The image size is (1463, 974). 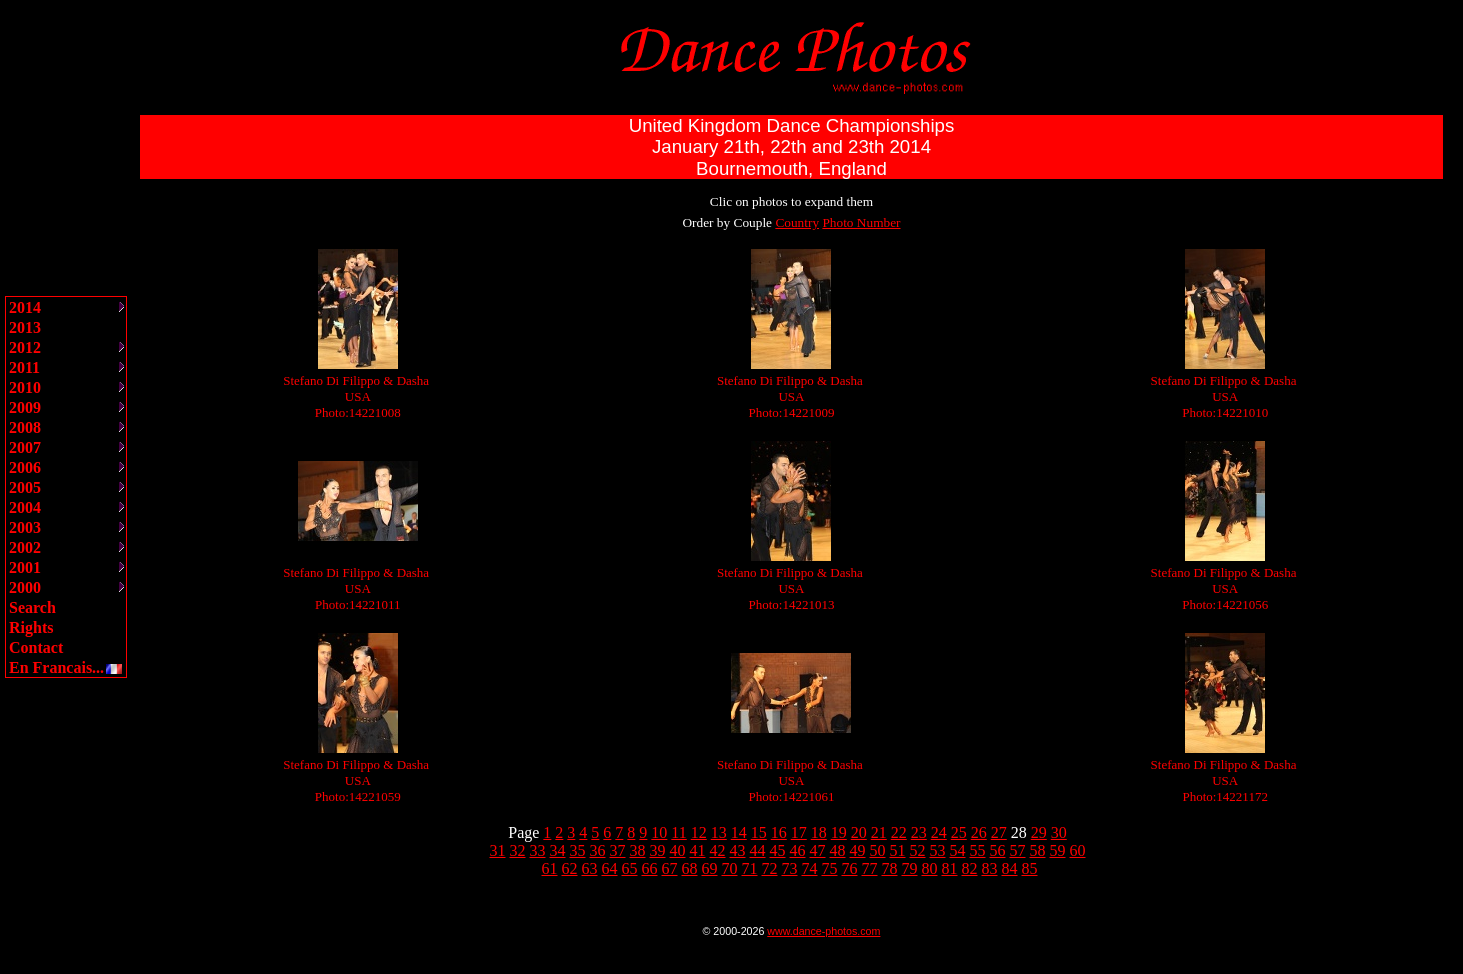 What do you see at coordinates (1078, 850) in the screenshot?
I see `60` at bounding box center [1078, 850].